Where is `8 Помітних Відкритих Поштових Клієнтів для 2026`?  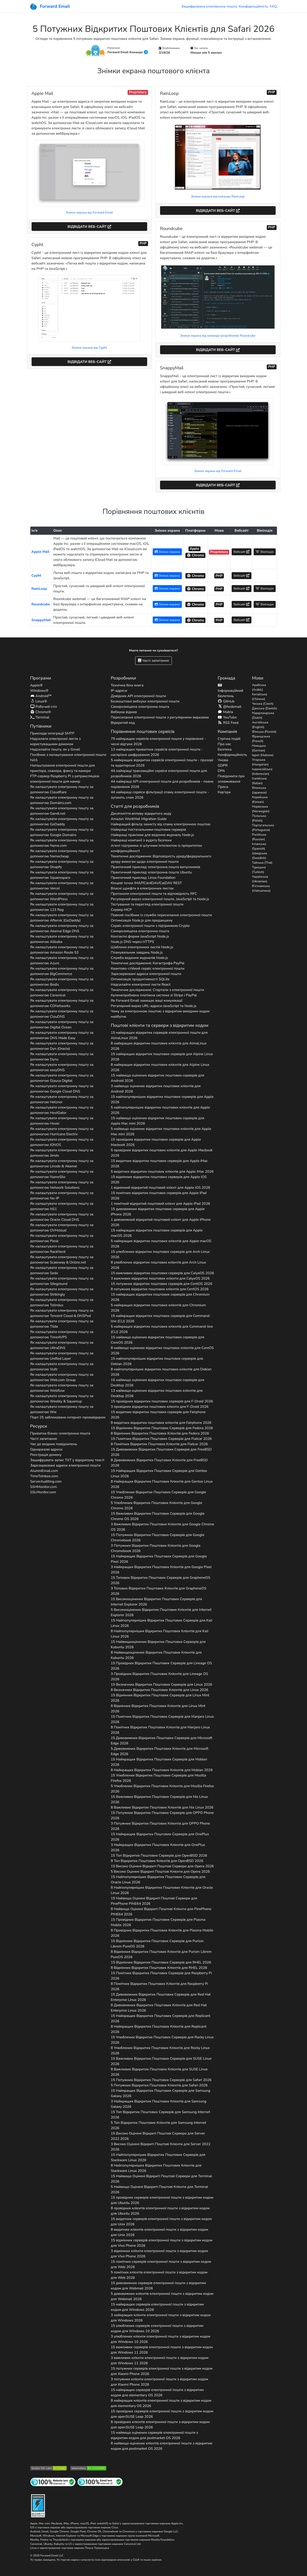 8 Помітних Відкритих Поштових Клієнтів для 2026 is located at coordinates (159, 1444).